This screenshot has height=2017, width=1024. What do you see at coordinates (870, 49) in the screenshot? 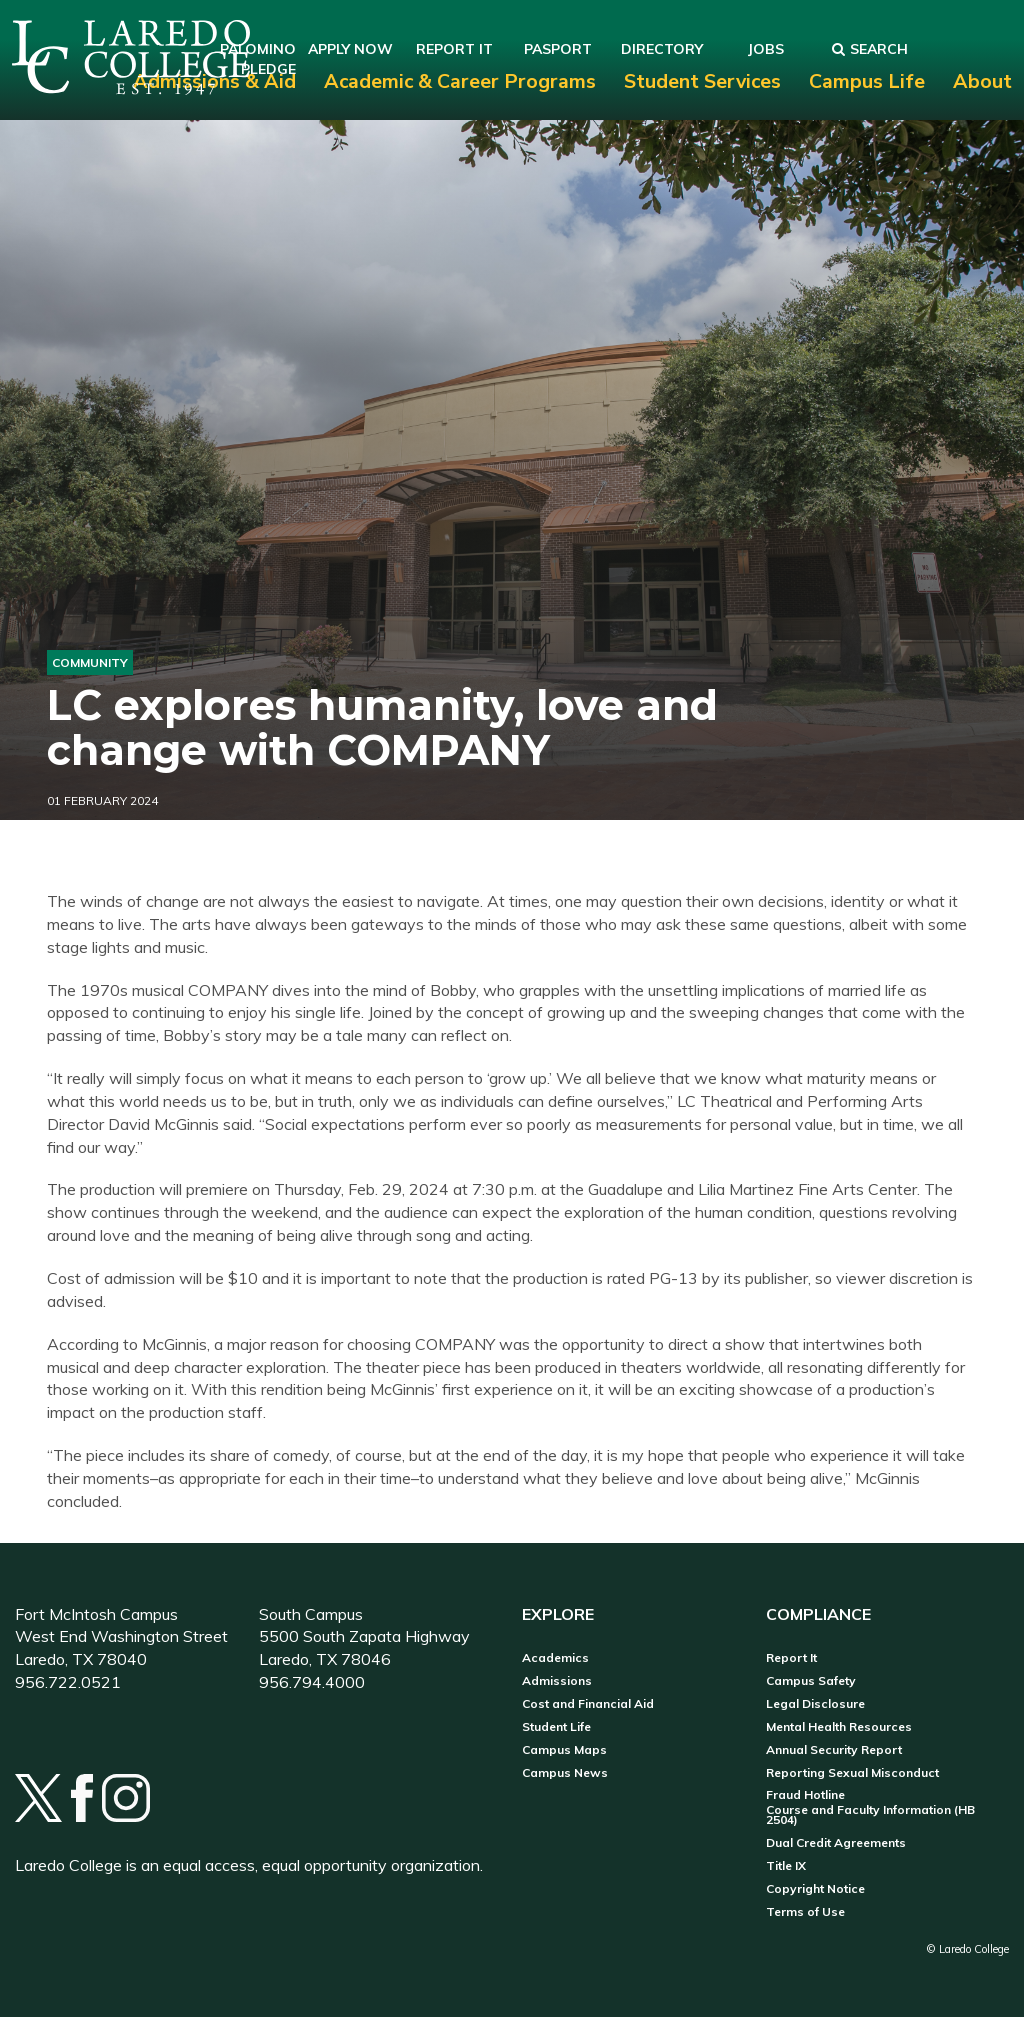
I see `Search` at bounding box center [870, 49].